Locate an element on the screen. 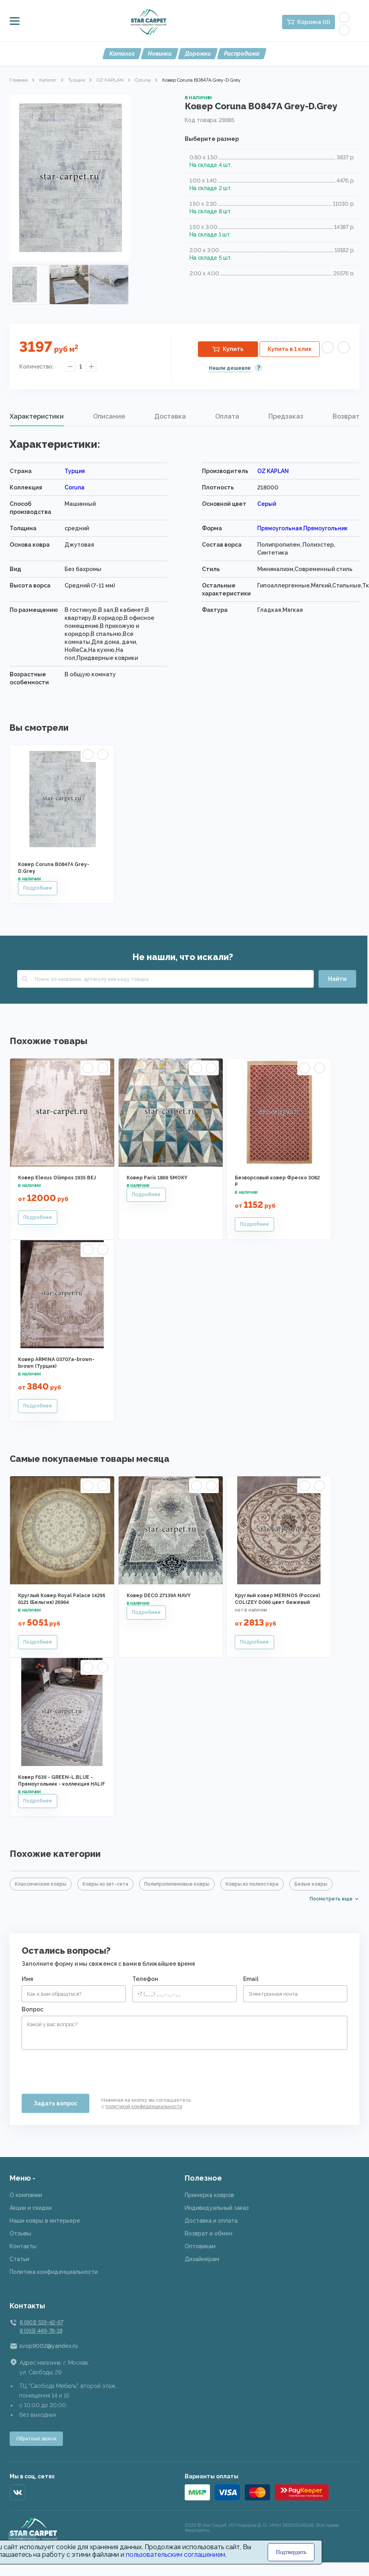  Описание [presentation] is located at coordinates (109, 416).